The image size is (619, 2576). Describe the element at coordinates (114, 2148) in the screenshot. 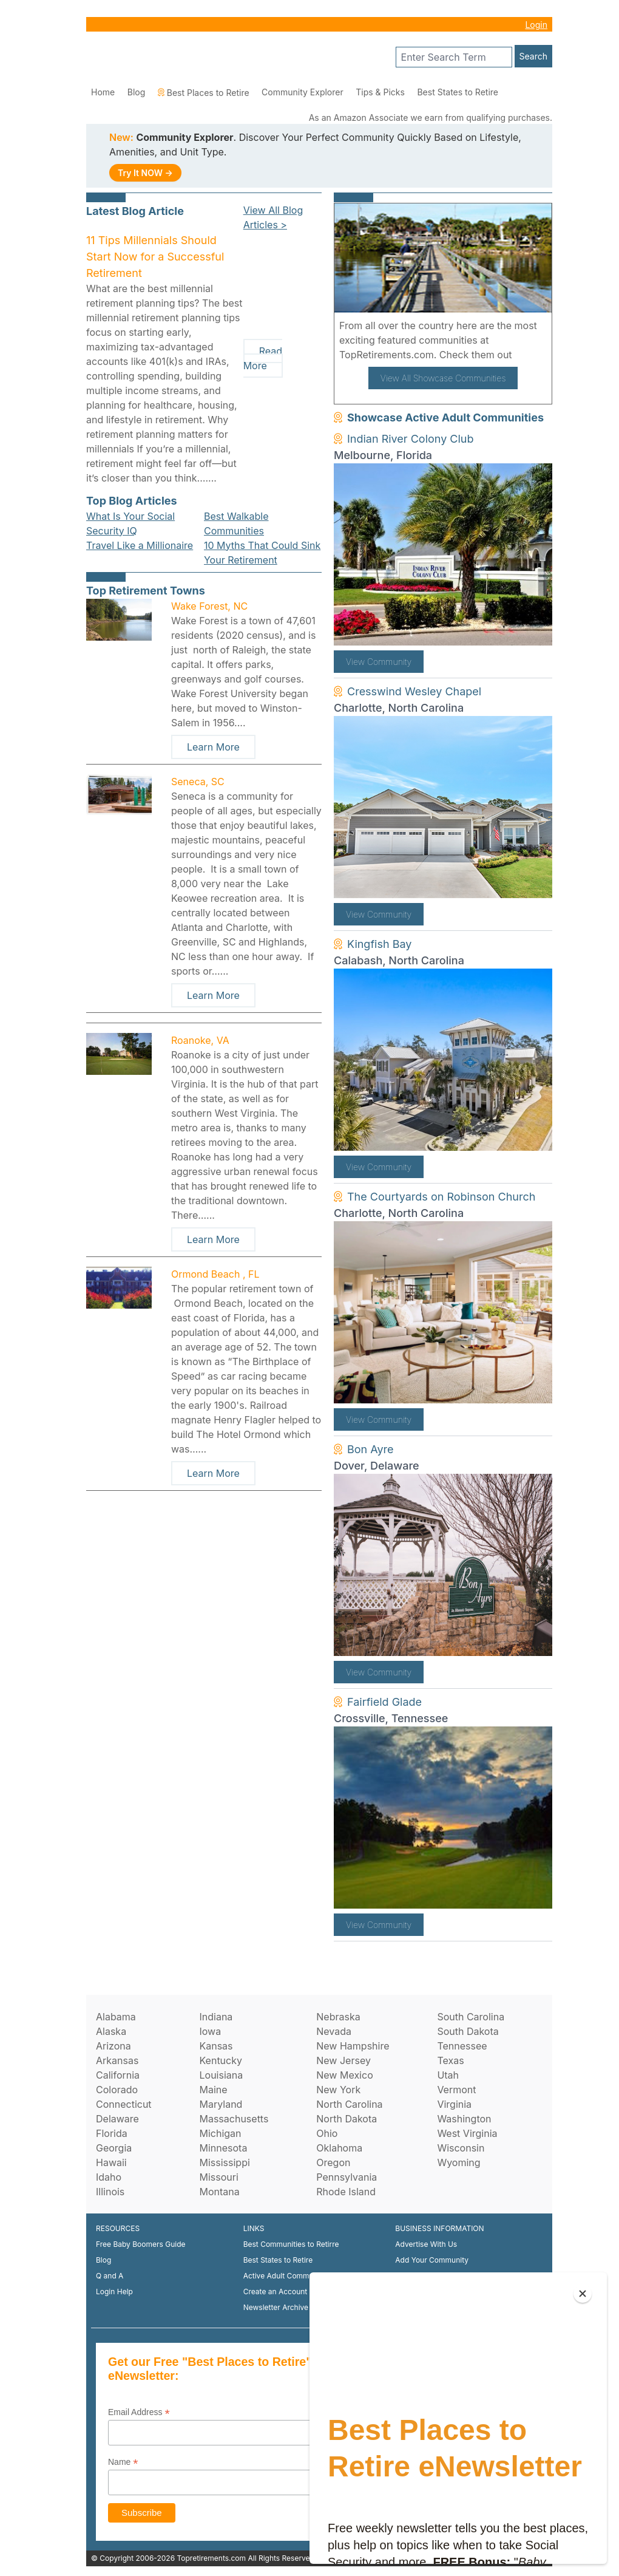

I see `Georgia` at that location.